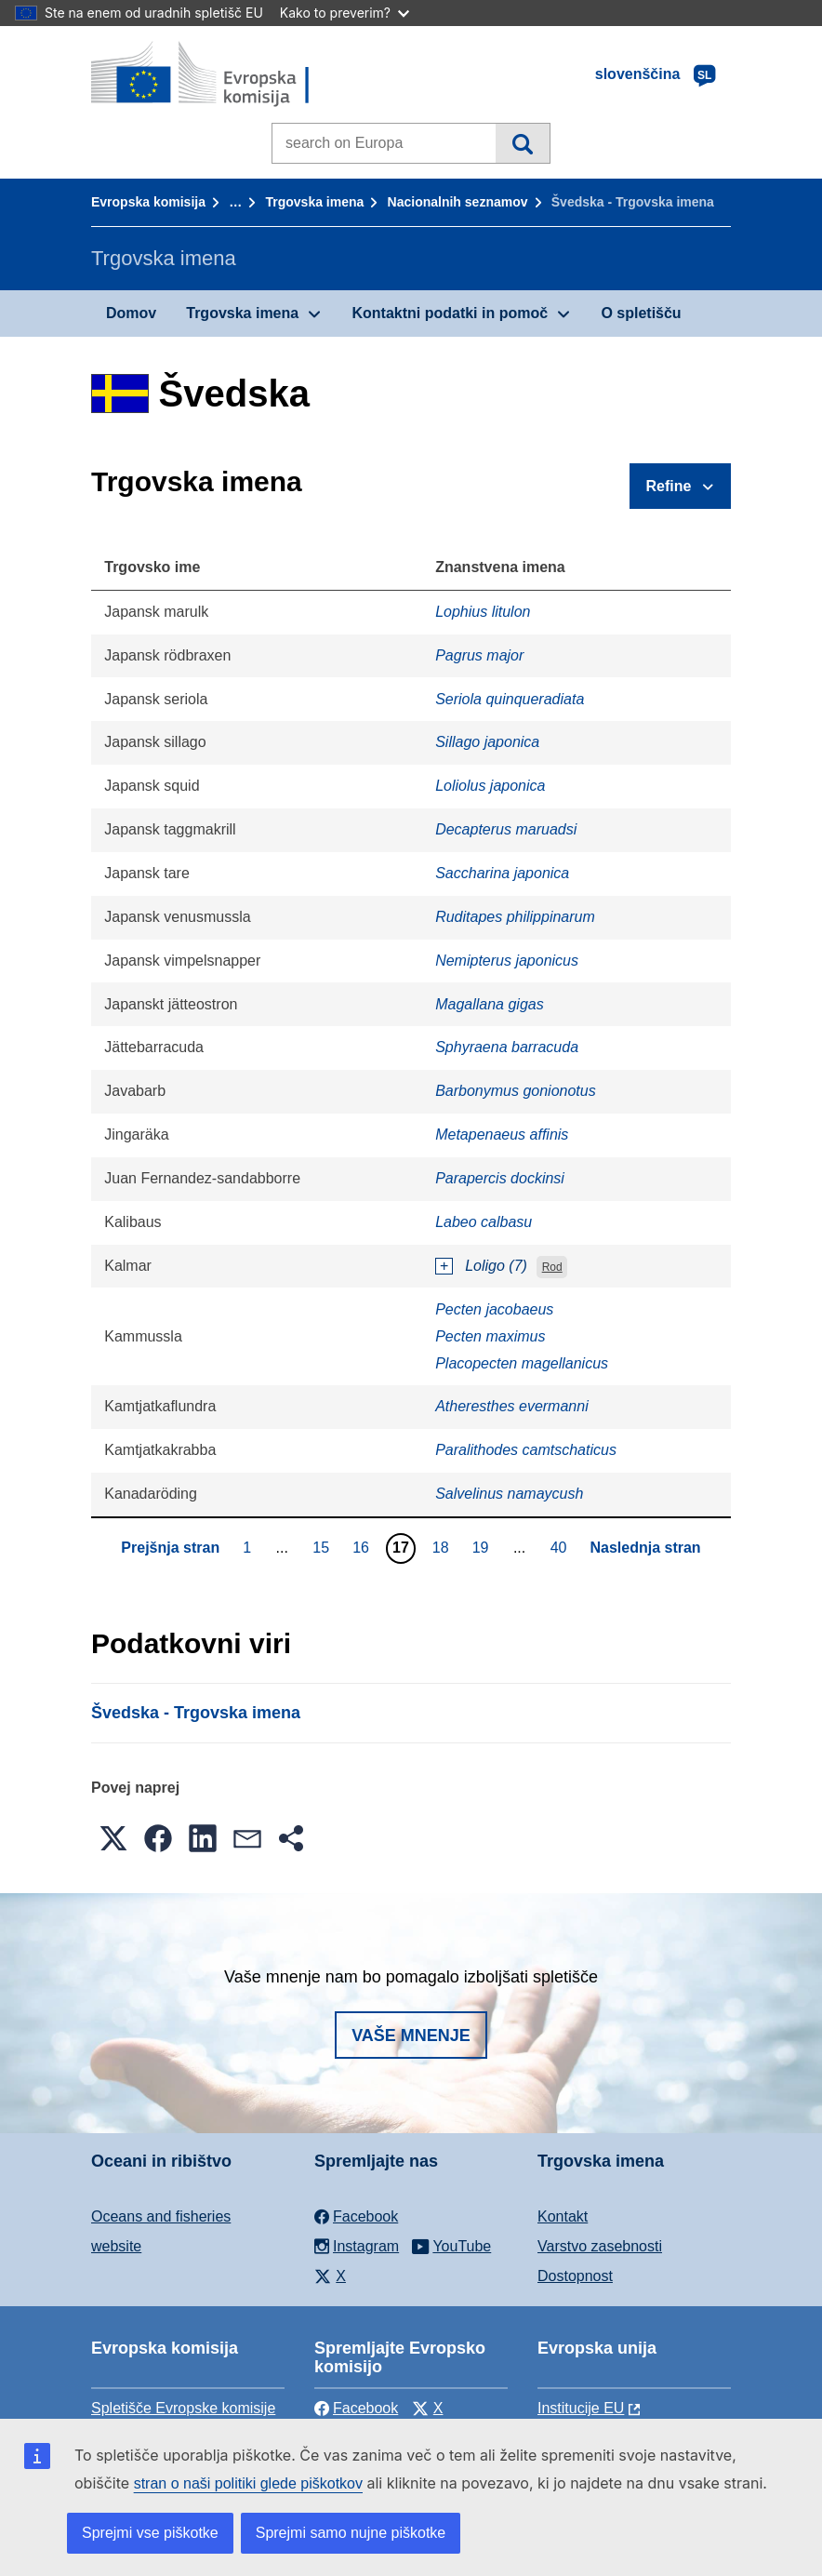 This screenshot has width=822, height=2576. I want to click on Atheresthes evermanni, so click(512, 1406).